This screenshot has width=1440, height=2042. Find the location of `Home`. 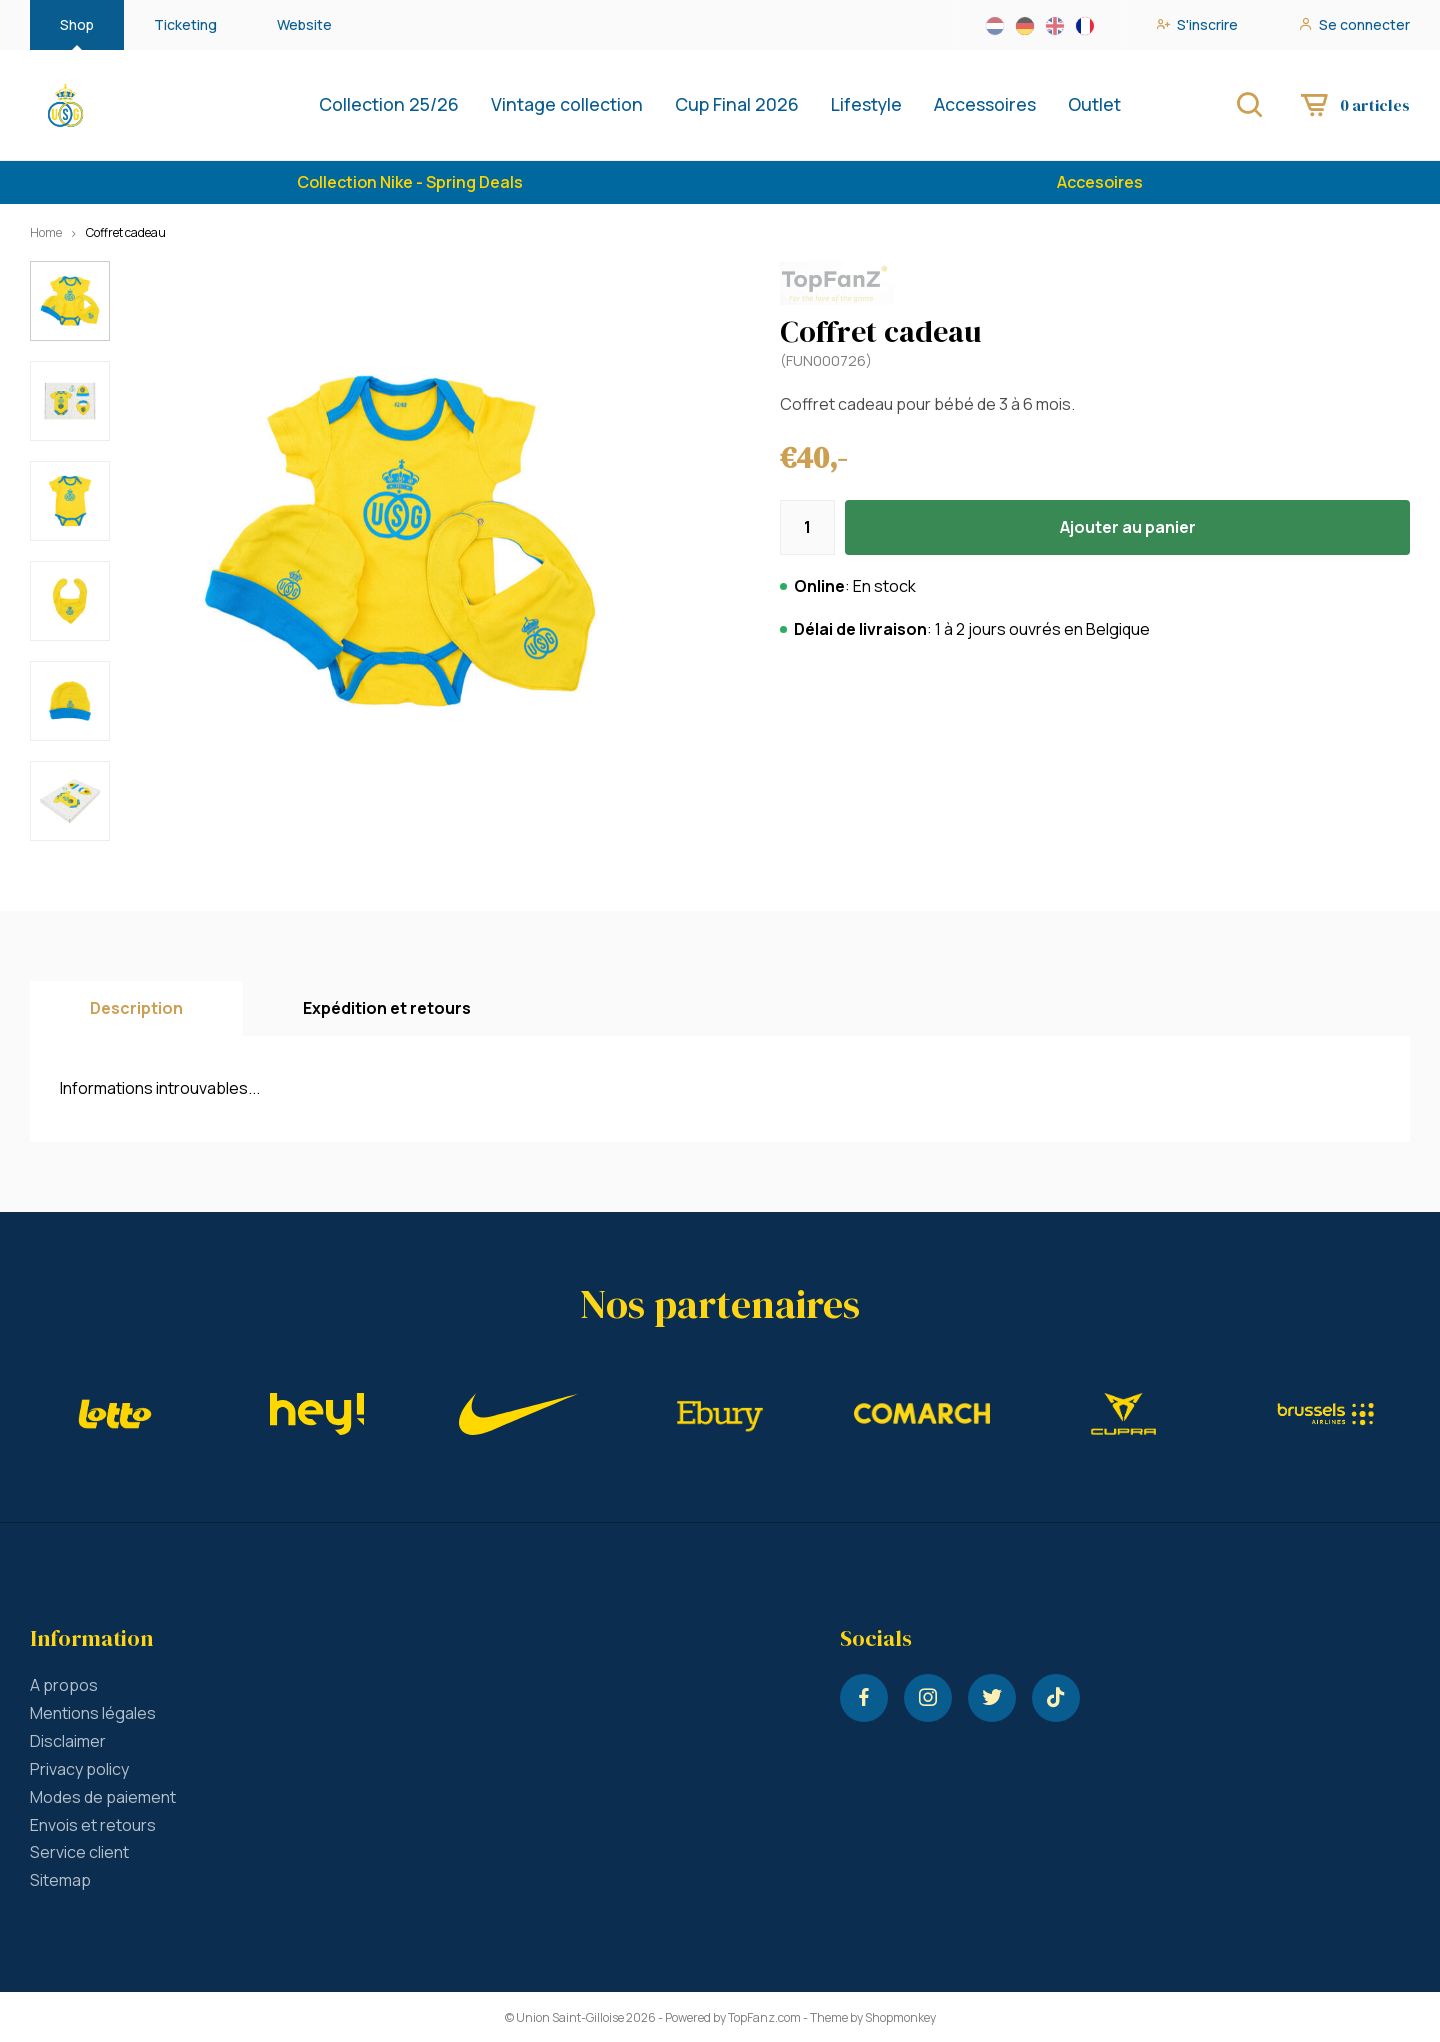

Home is located at coordinates (46, 232).